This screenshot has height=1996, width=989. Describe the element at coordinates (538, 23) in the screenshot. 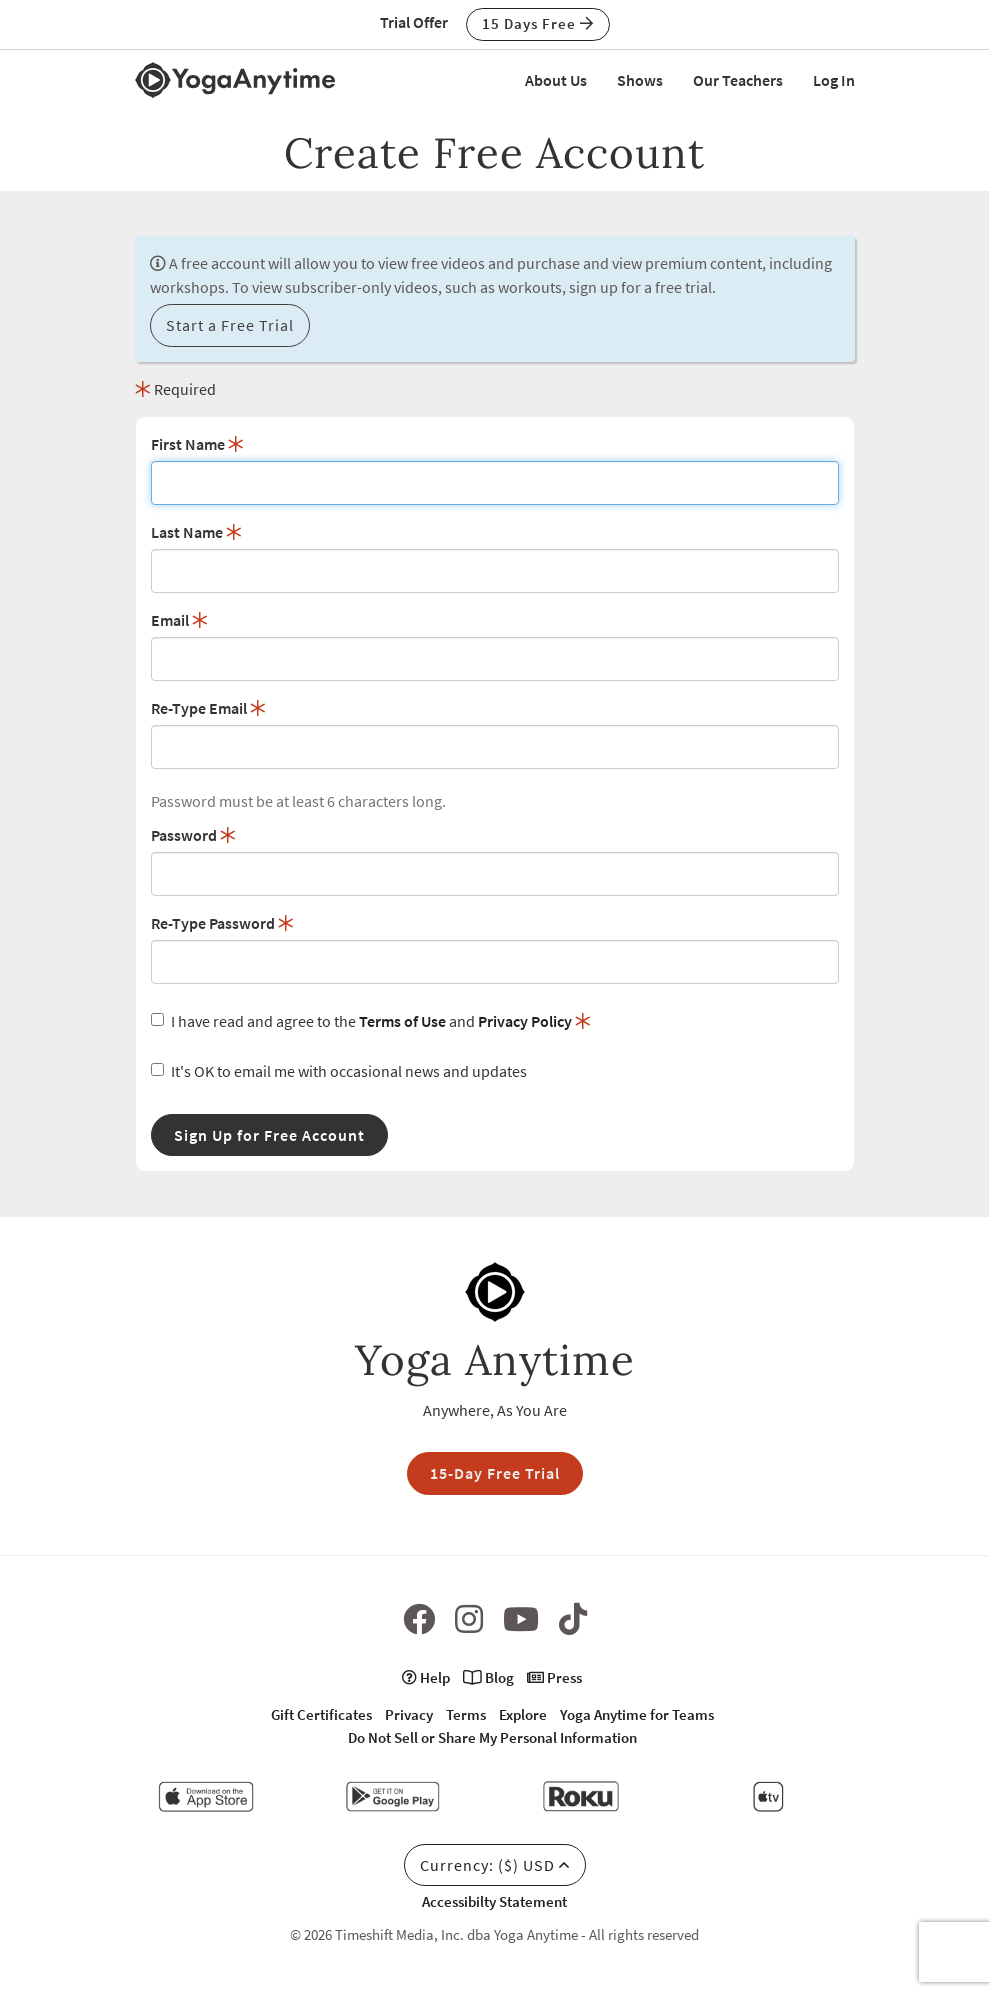

I see `15 Days Free [button]` at that location.